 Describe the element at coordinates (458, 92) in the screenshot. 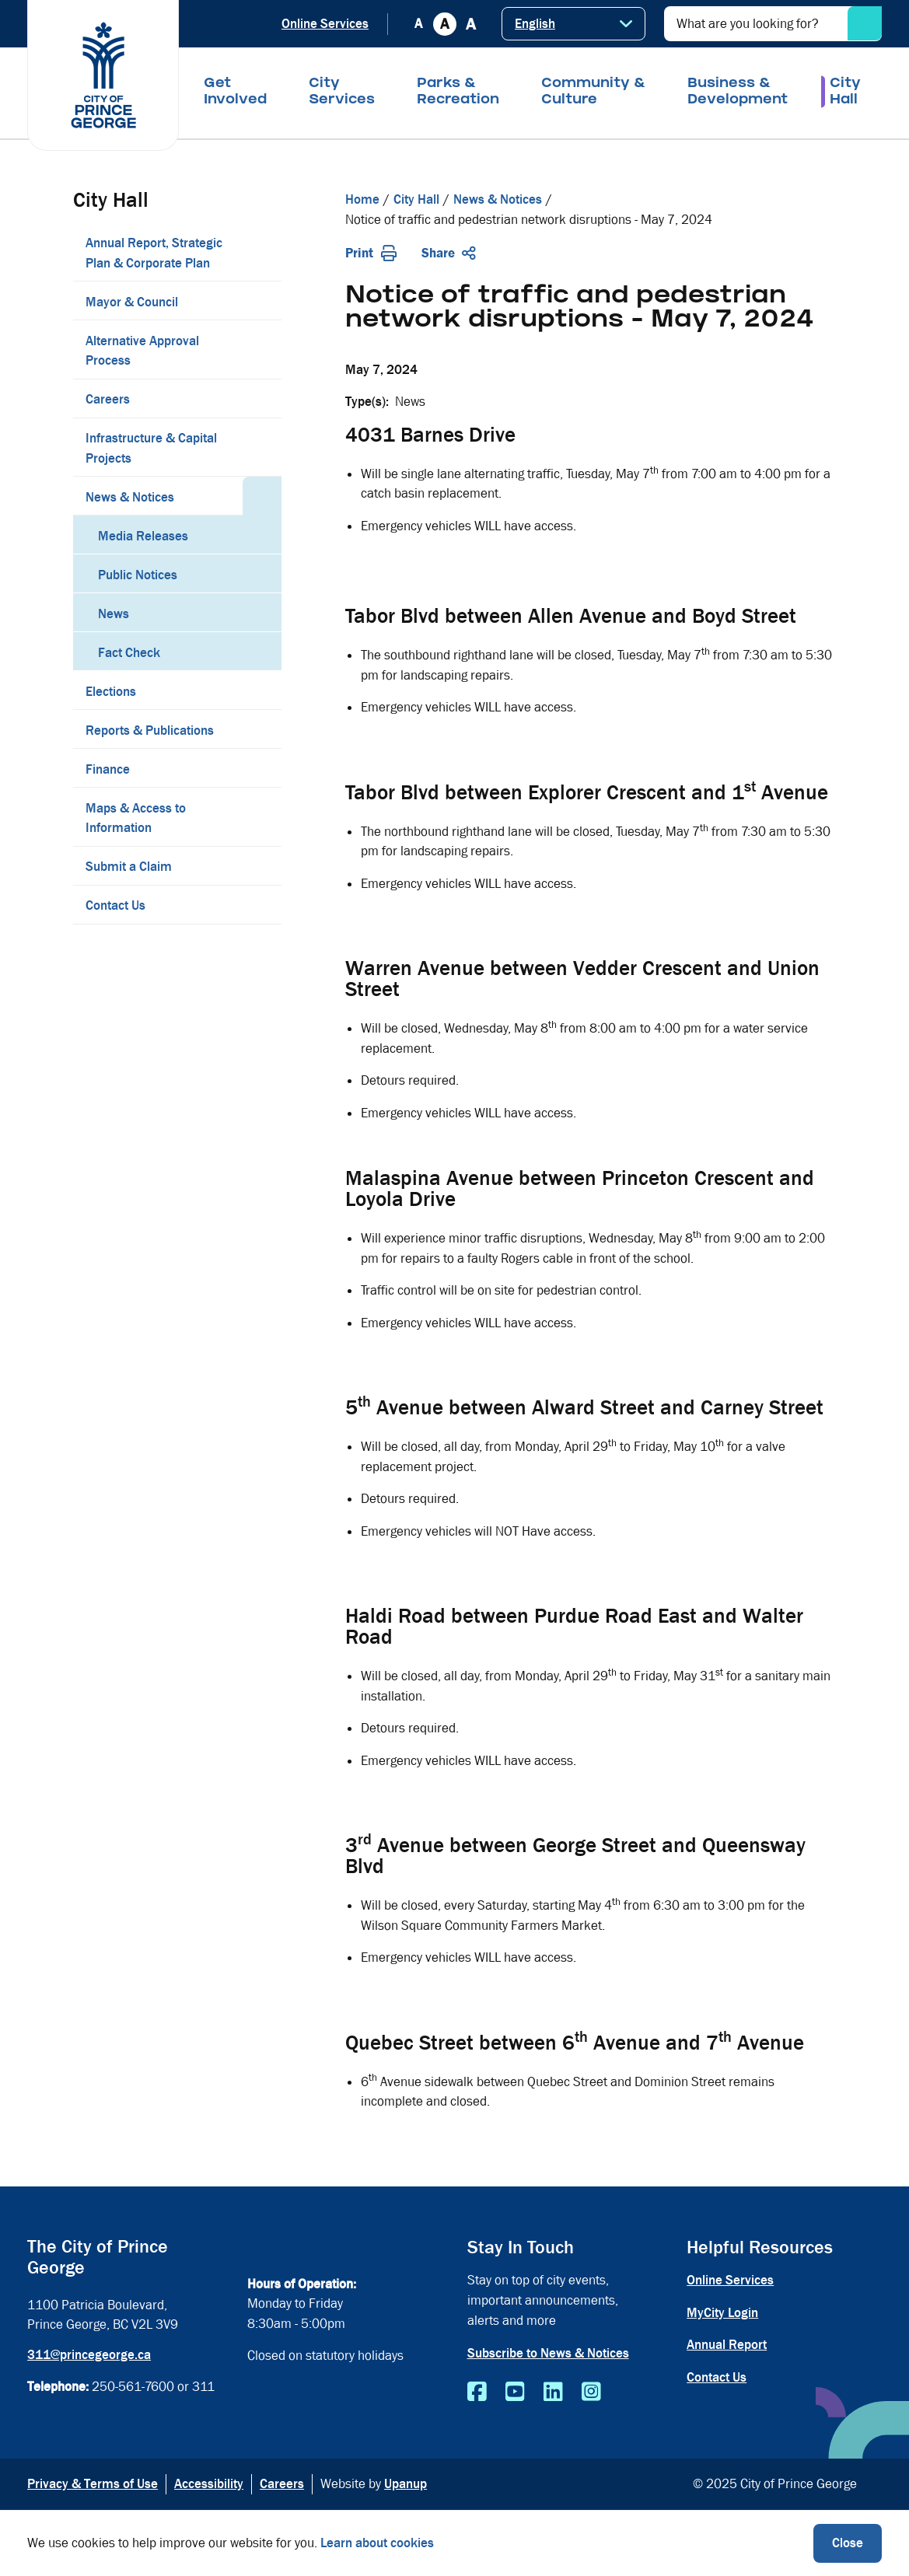

I see `Parks & Recreation` at that location.